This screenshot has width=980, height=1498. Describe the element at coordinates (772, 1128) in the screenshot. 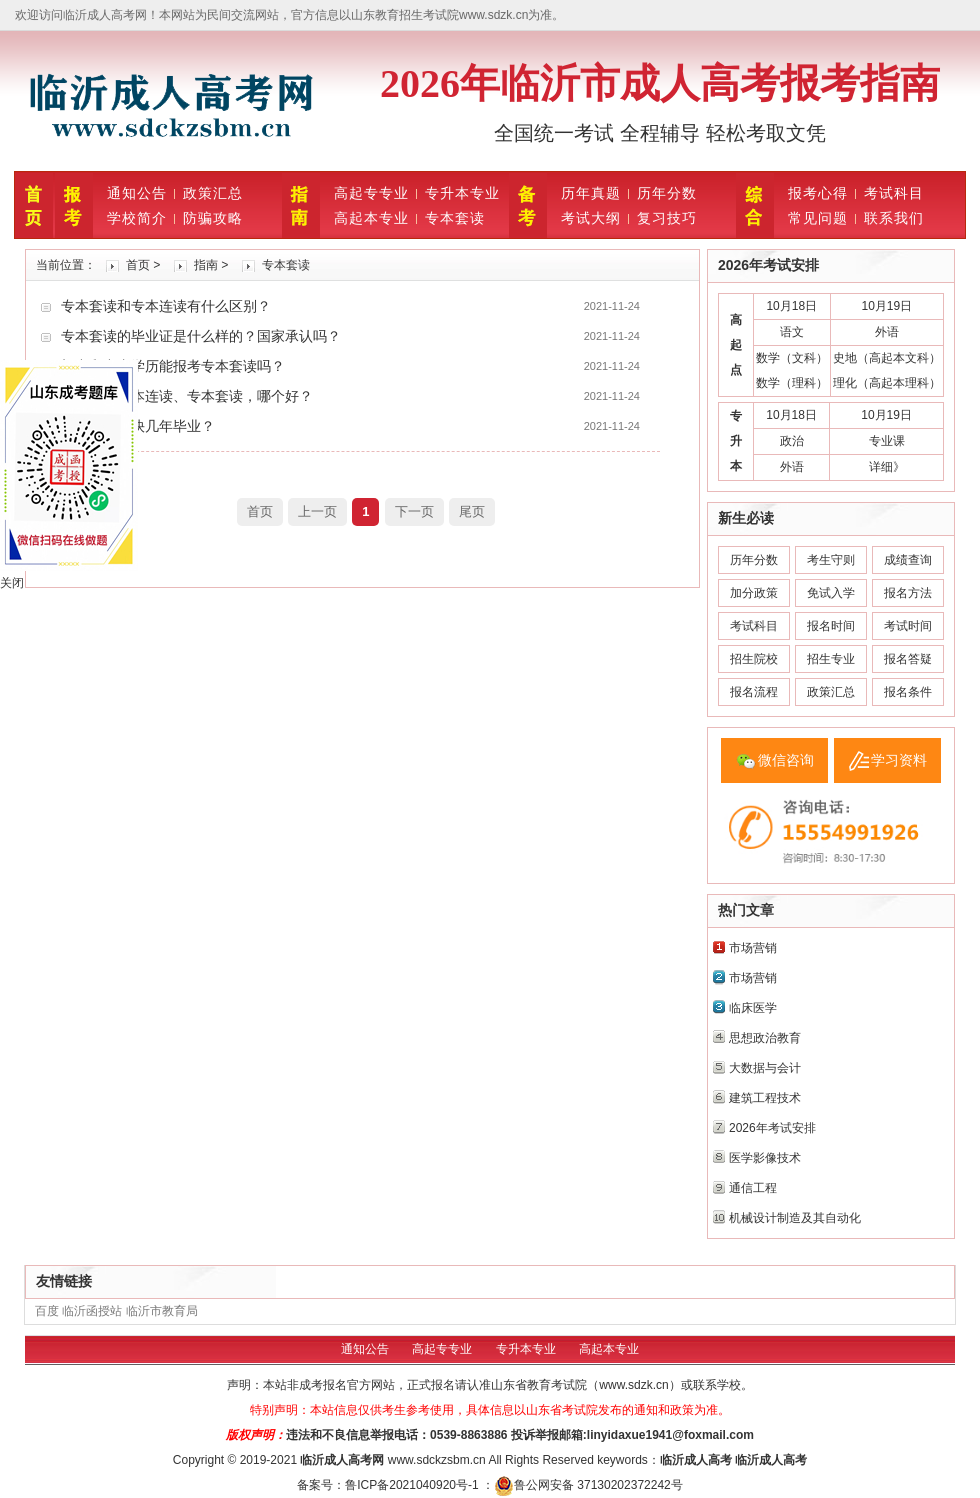

I see `2026年考试安排` at that location.